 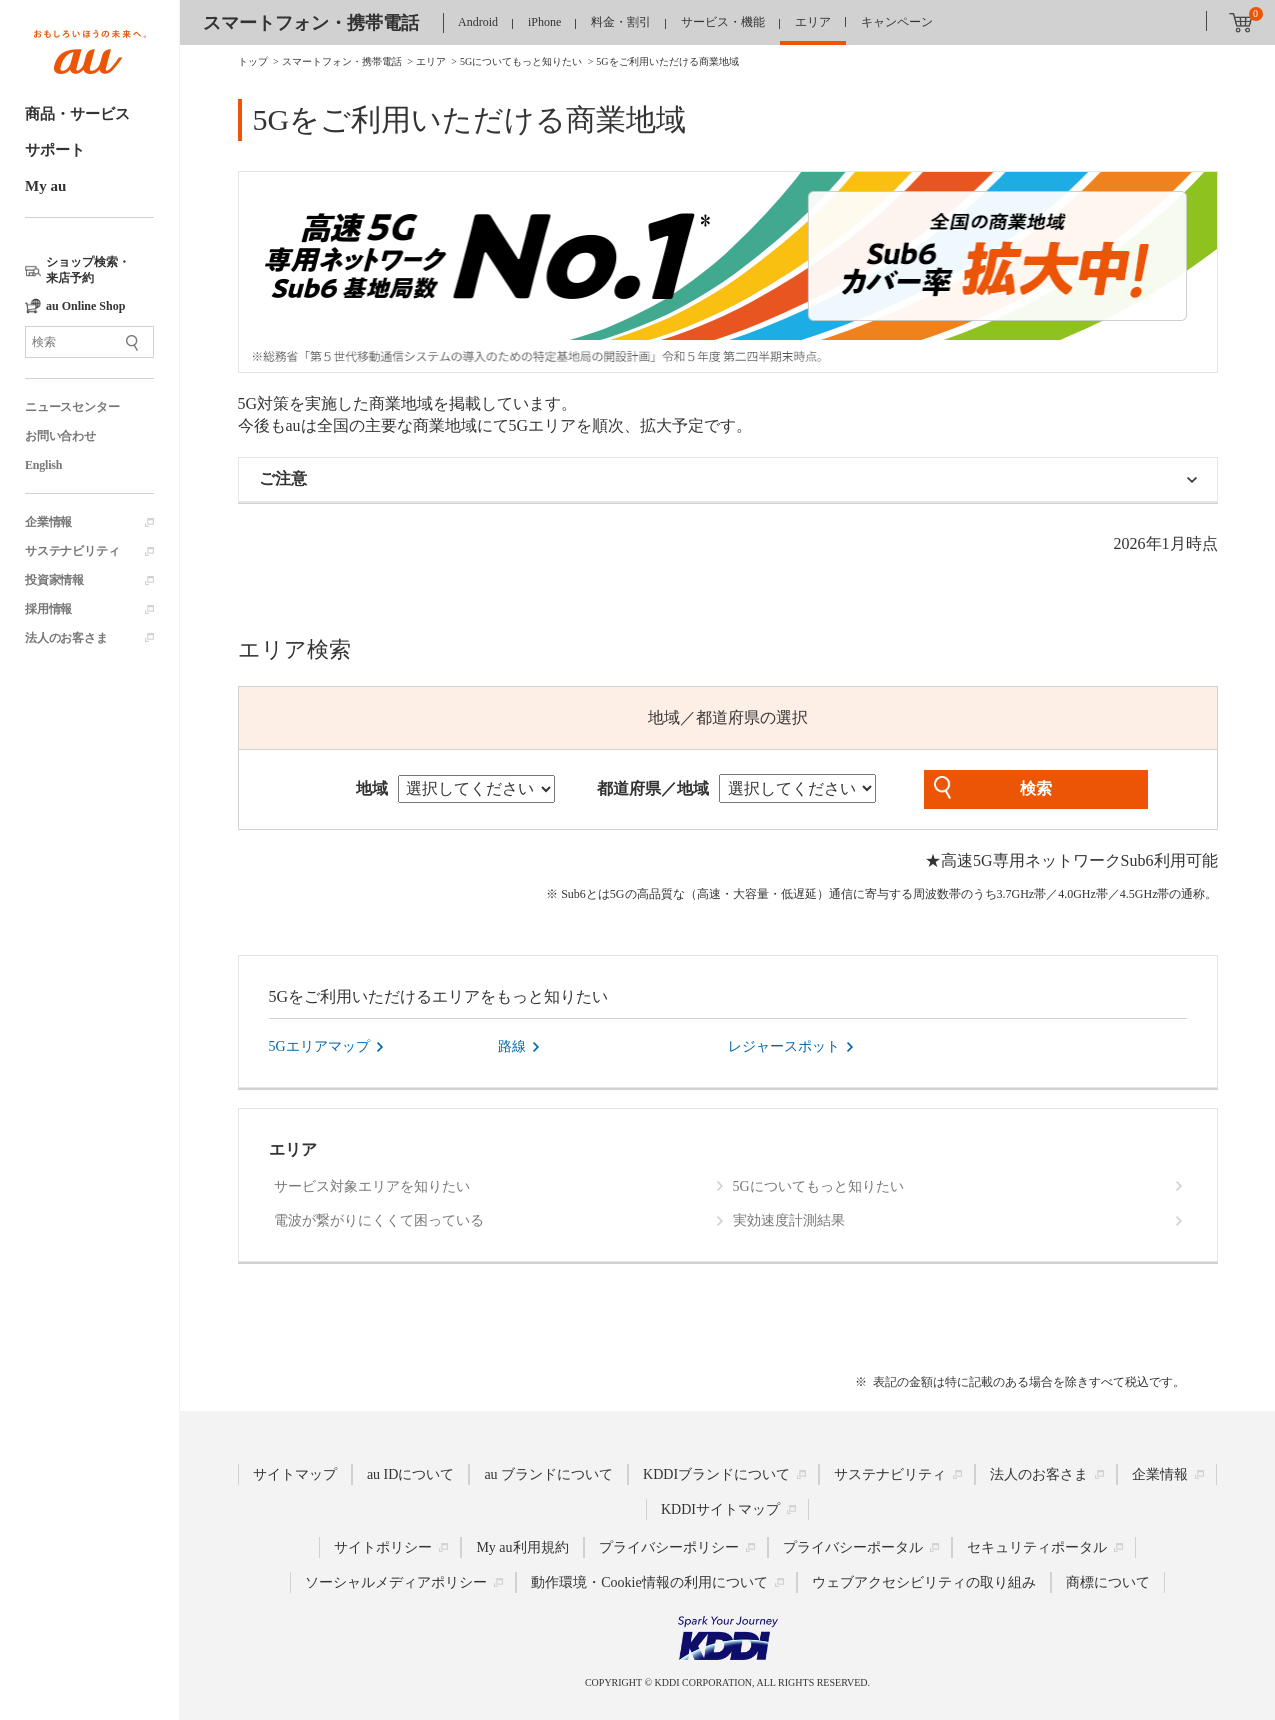 What do you see at coordinates (311, 23) in the screenshot?
I see `スマートフォン・携帯電話` at bounding box center [311, 23].